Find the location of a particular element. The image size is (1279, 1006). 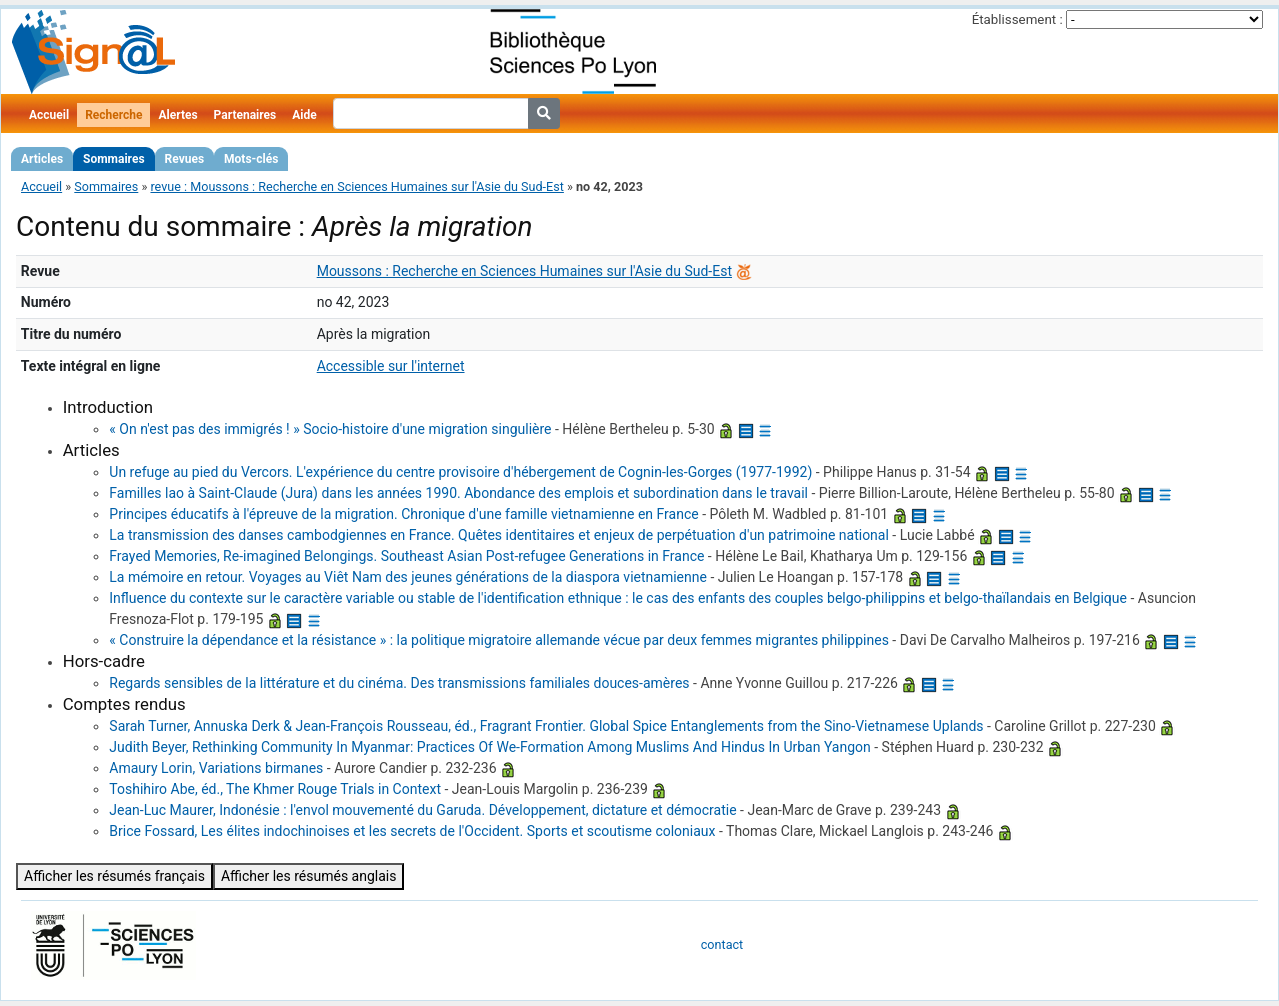

Accessible sur l'internet is located at coordinates (391, 366).